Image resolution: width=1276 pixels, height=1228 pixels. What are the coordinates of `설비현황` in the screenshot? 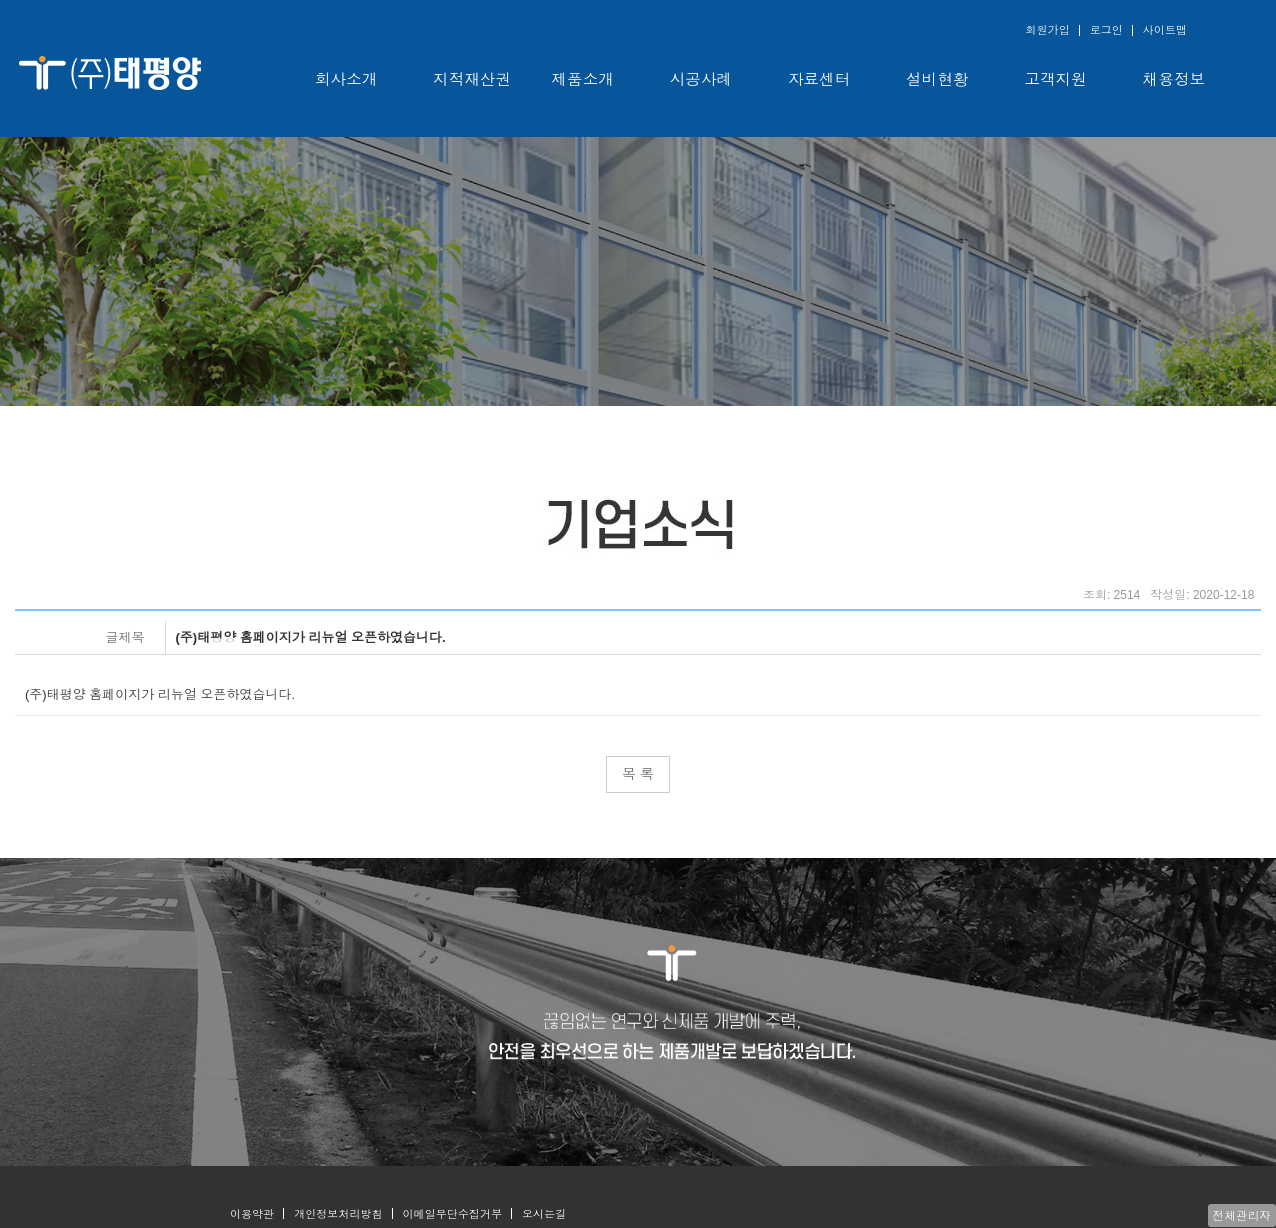 It's located at (937, 79).